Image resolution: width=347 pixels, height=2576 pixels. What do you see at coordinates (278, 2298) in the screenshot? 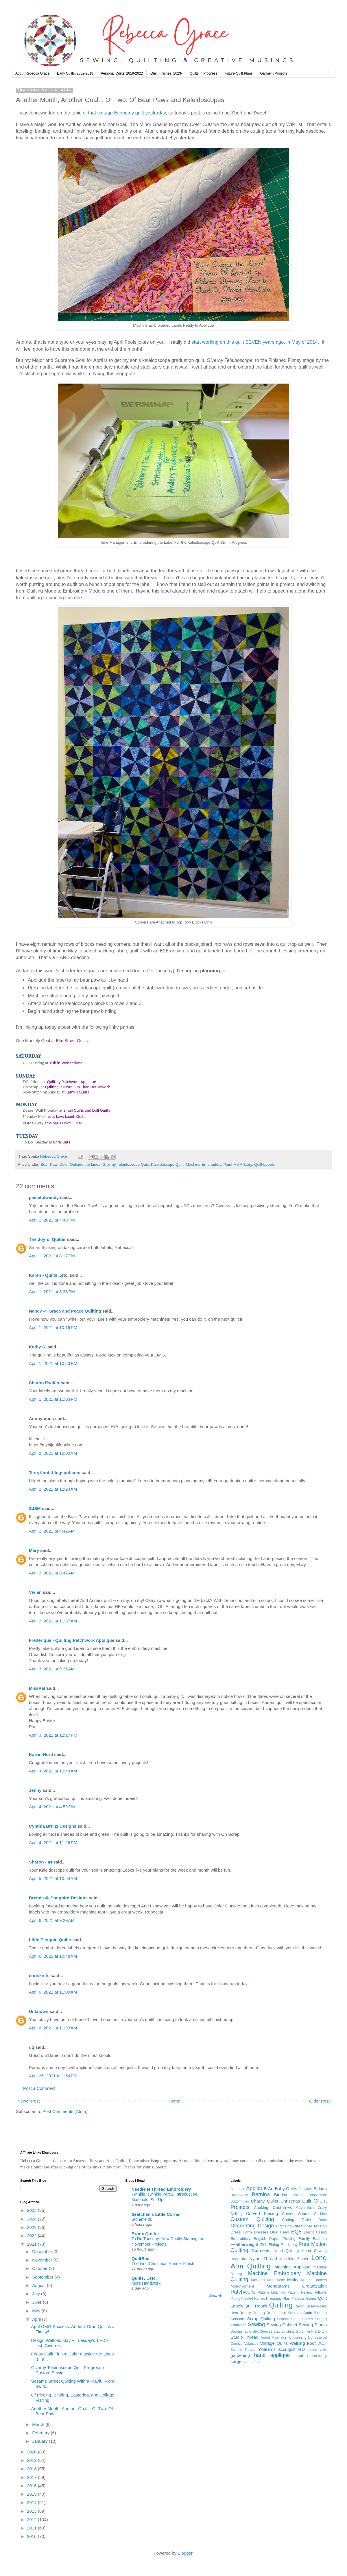
I see `Pressing Plan` at bounding box center [278, 2298].